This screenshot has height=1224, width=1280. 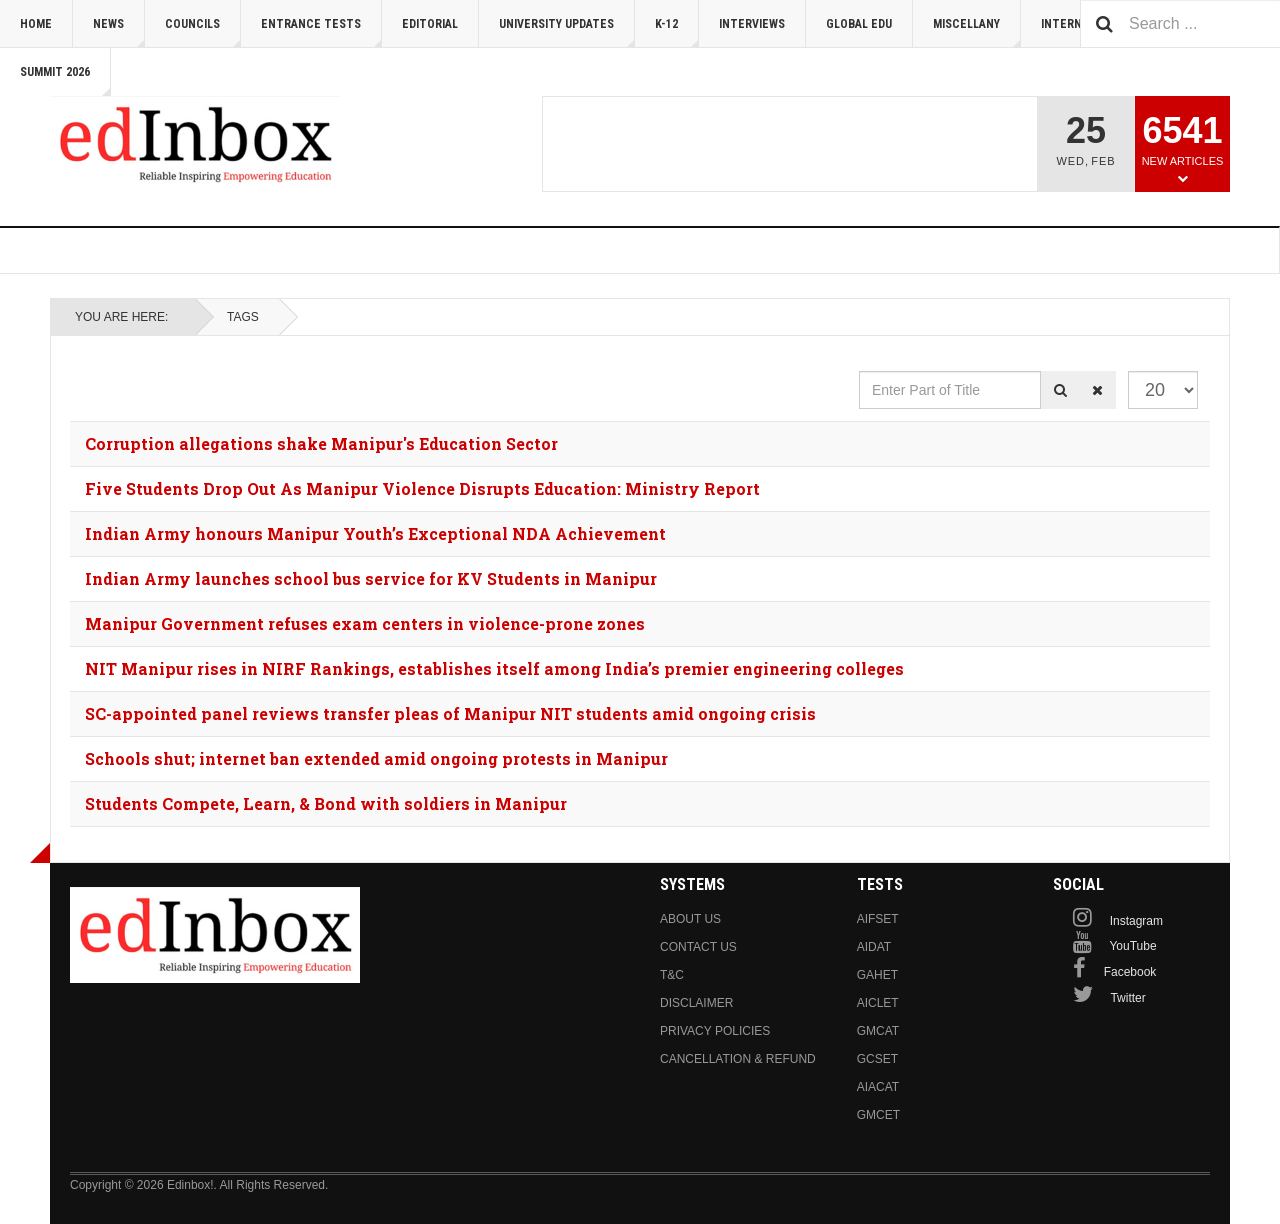 I want to click on GMCET, so click(x=878, y=1115).